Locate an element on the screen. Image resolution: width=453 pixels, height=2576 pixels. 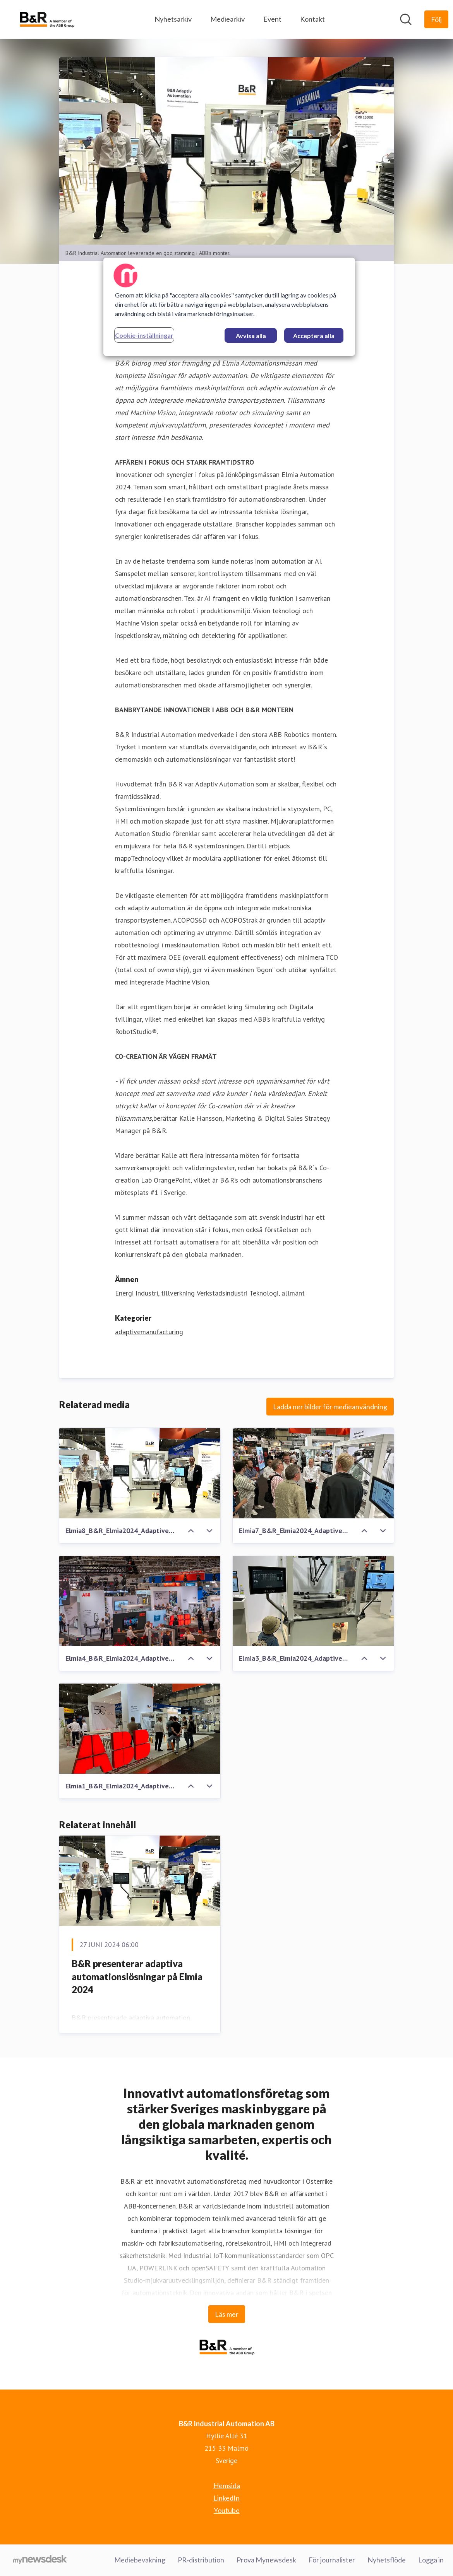
Cookie-inställningar is located at coordinates (144, 335).